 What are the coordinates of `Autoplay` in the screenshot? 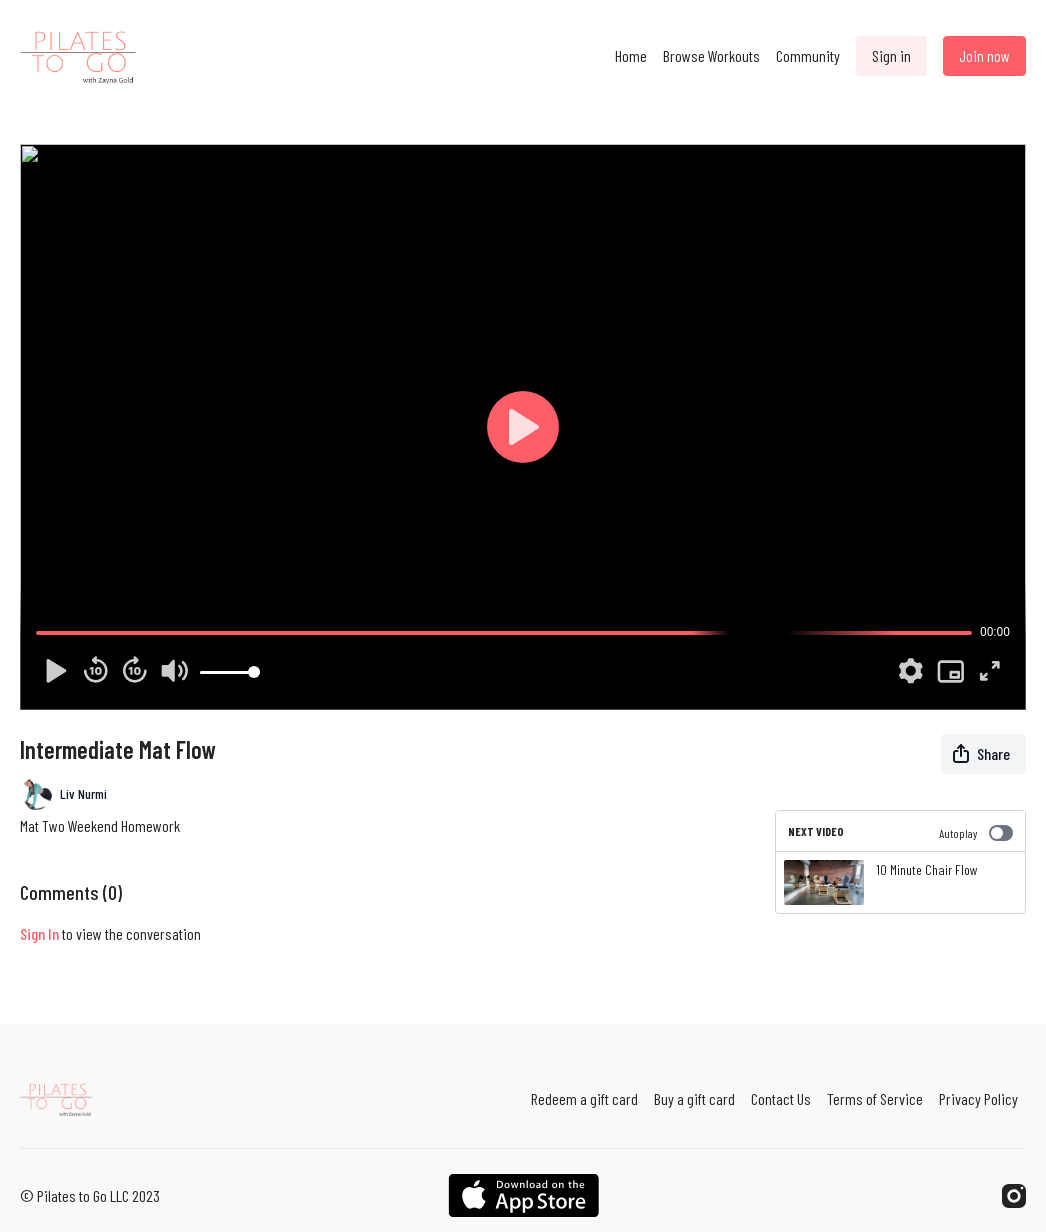 It's located at (976, 833).